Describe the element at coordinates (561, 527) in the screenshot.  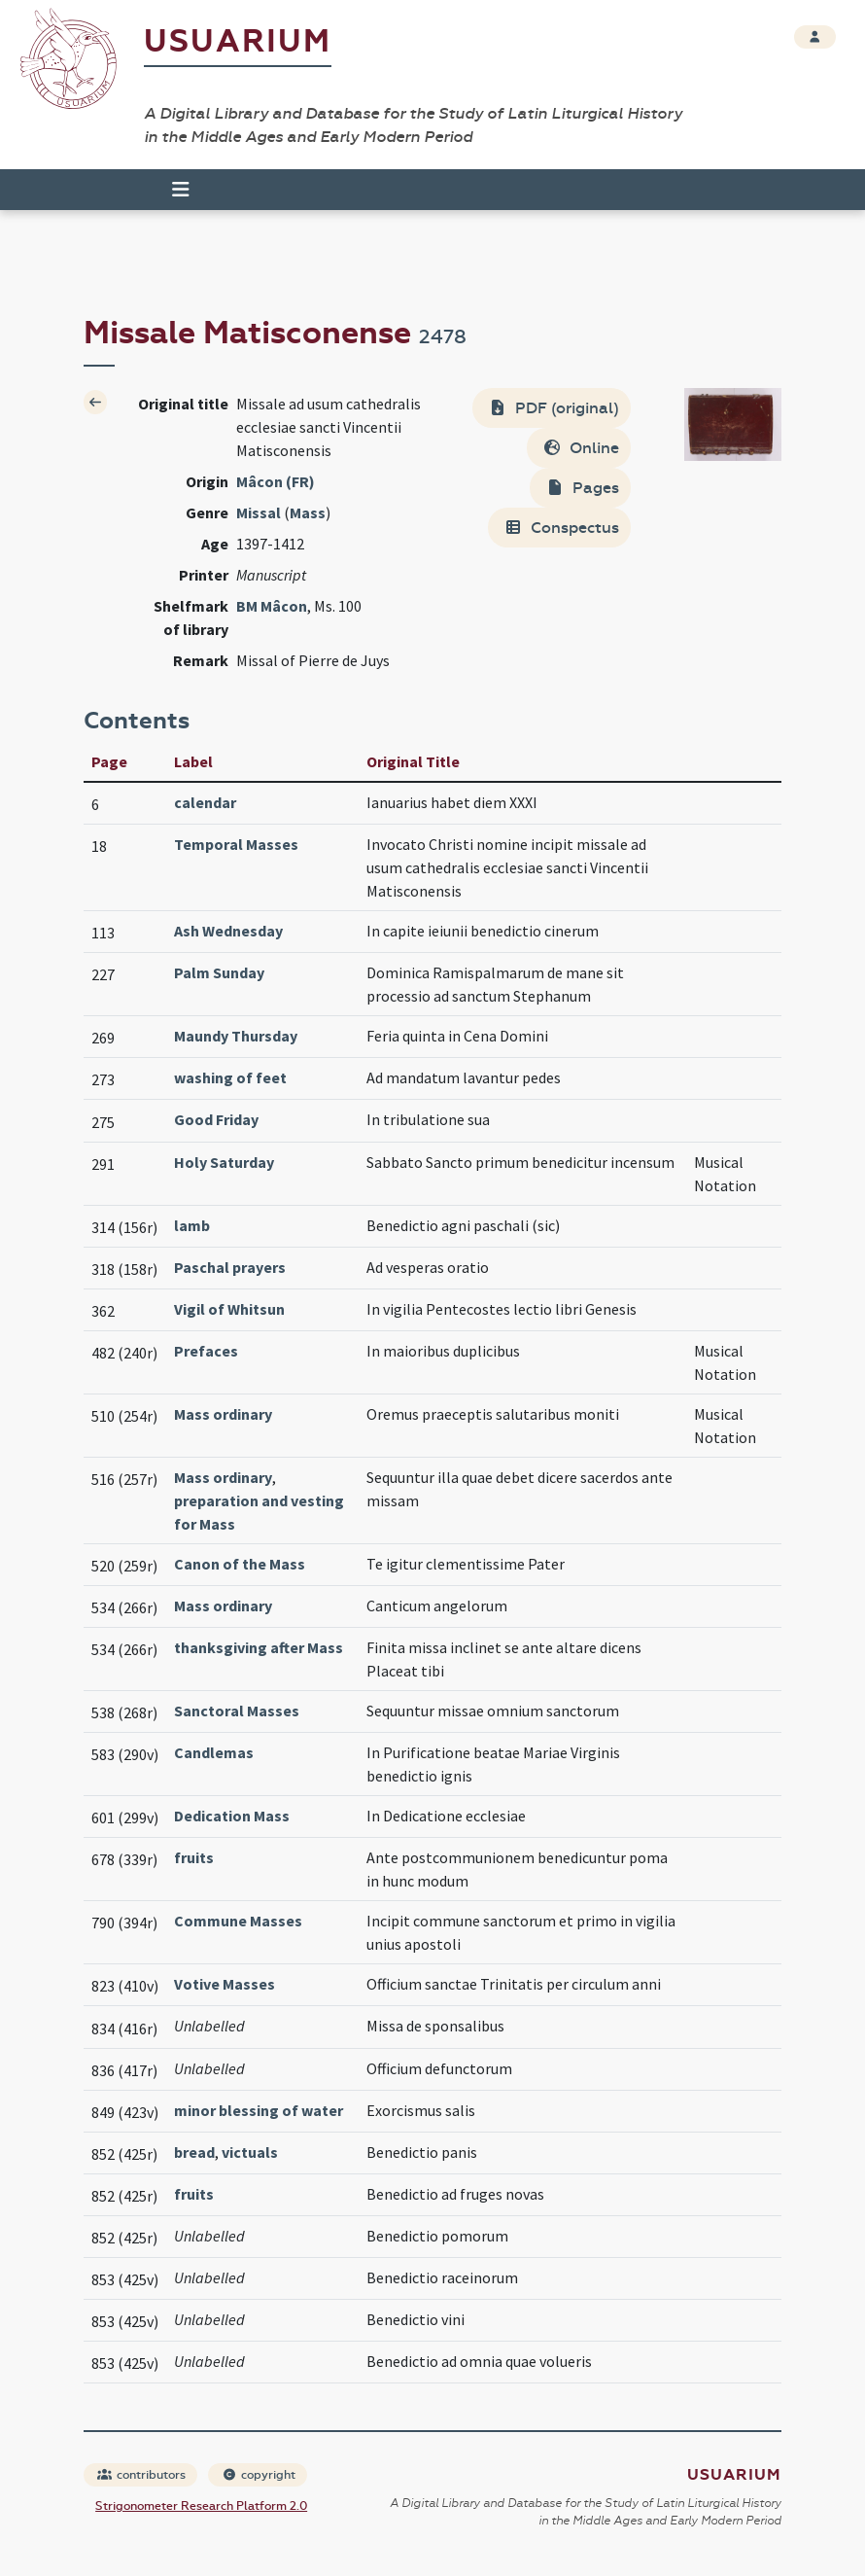
I see `Conspectus` at that location.